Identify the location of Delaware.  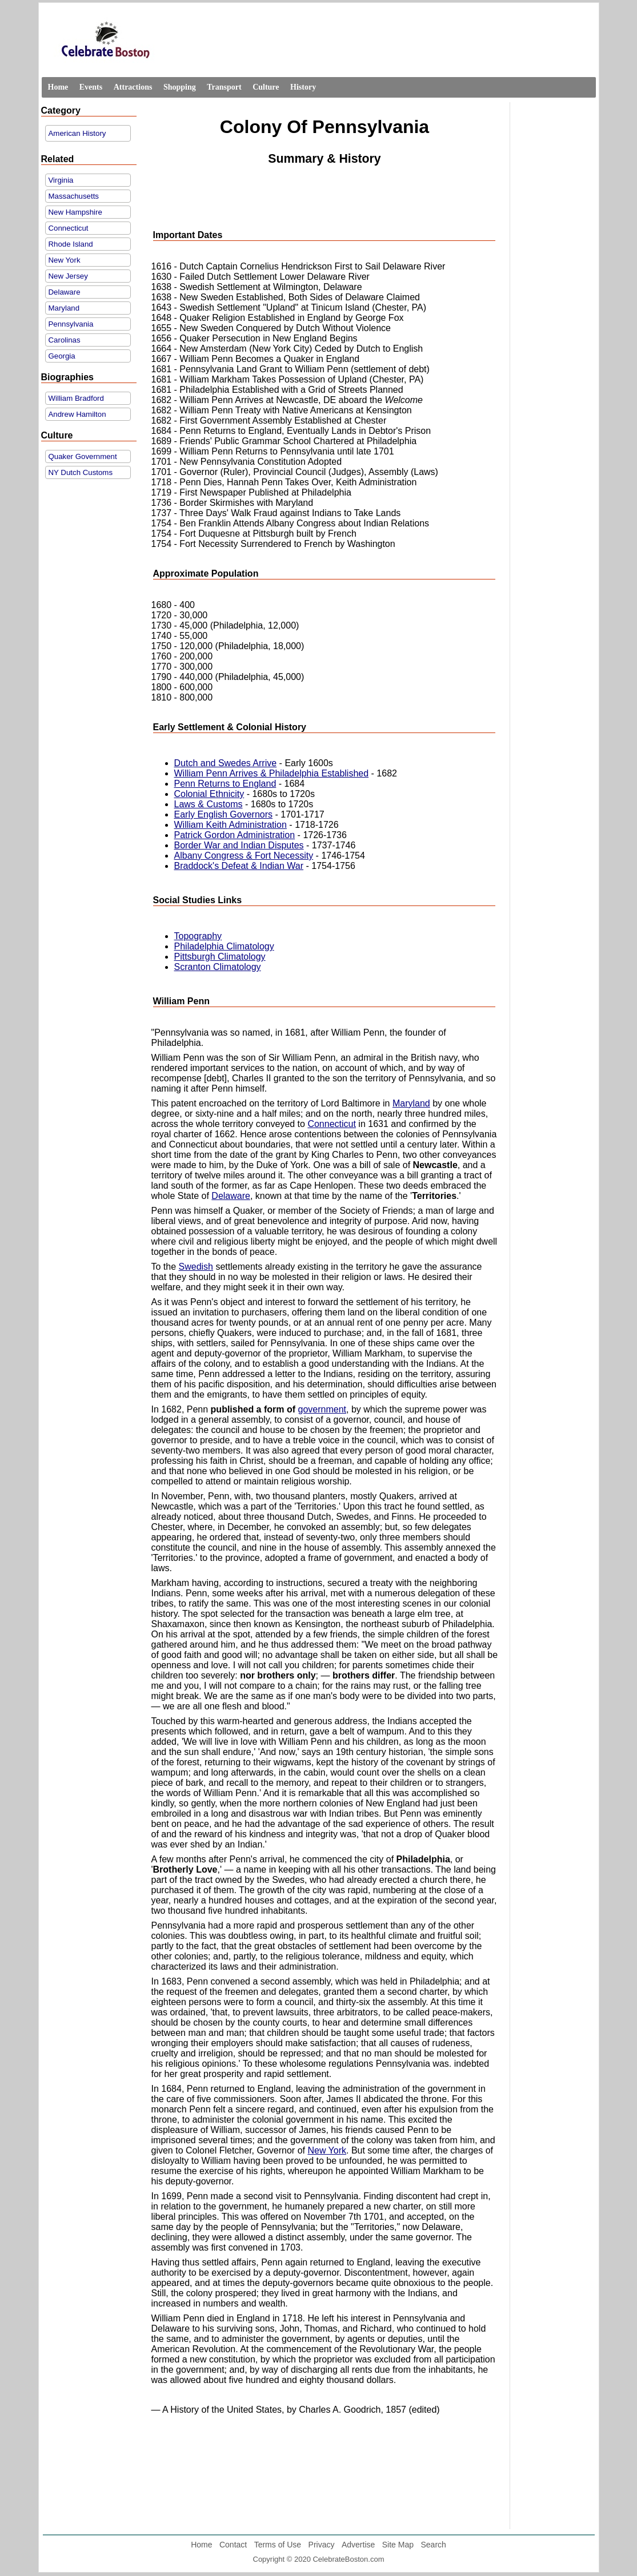
(65, 292).